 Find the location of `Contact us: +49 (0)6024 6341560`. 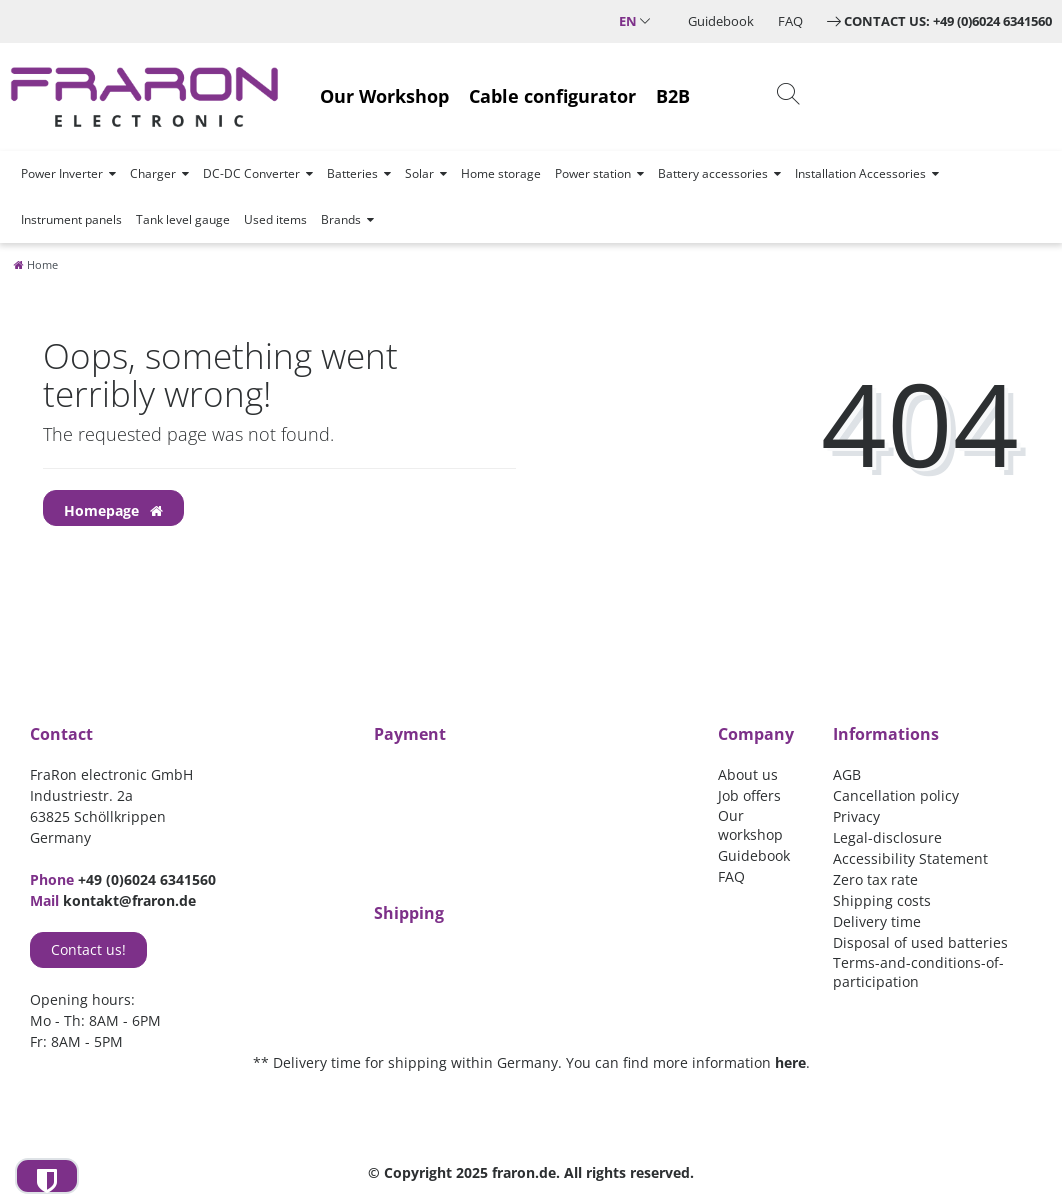

Contact us: +49 (0)6024 6341560 is located at coordinates (948, 21).